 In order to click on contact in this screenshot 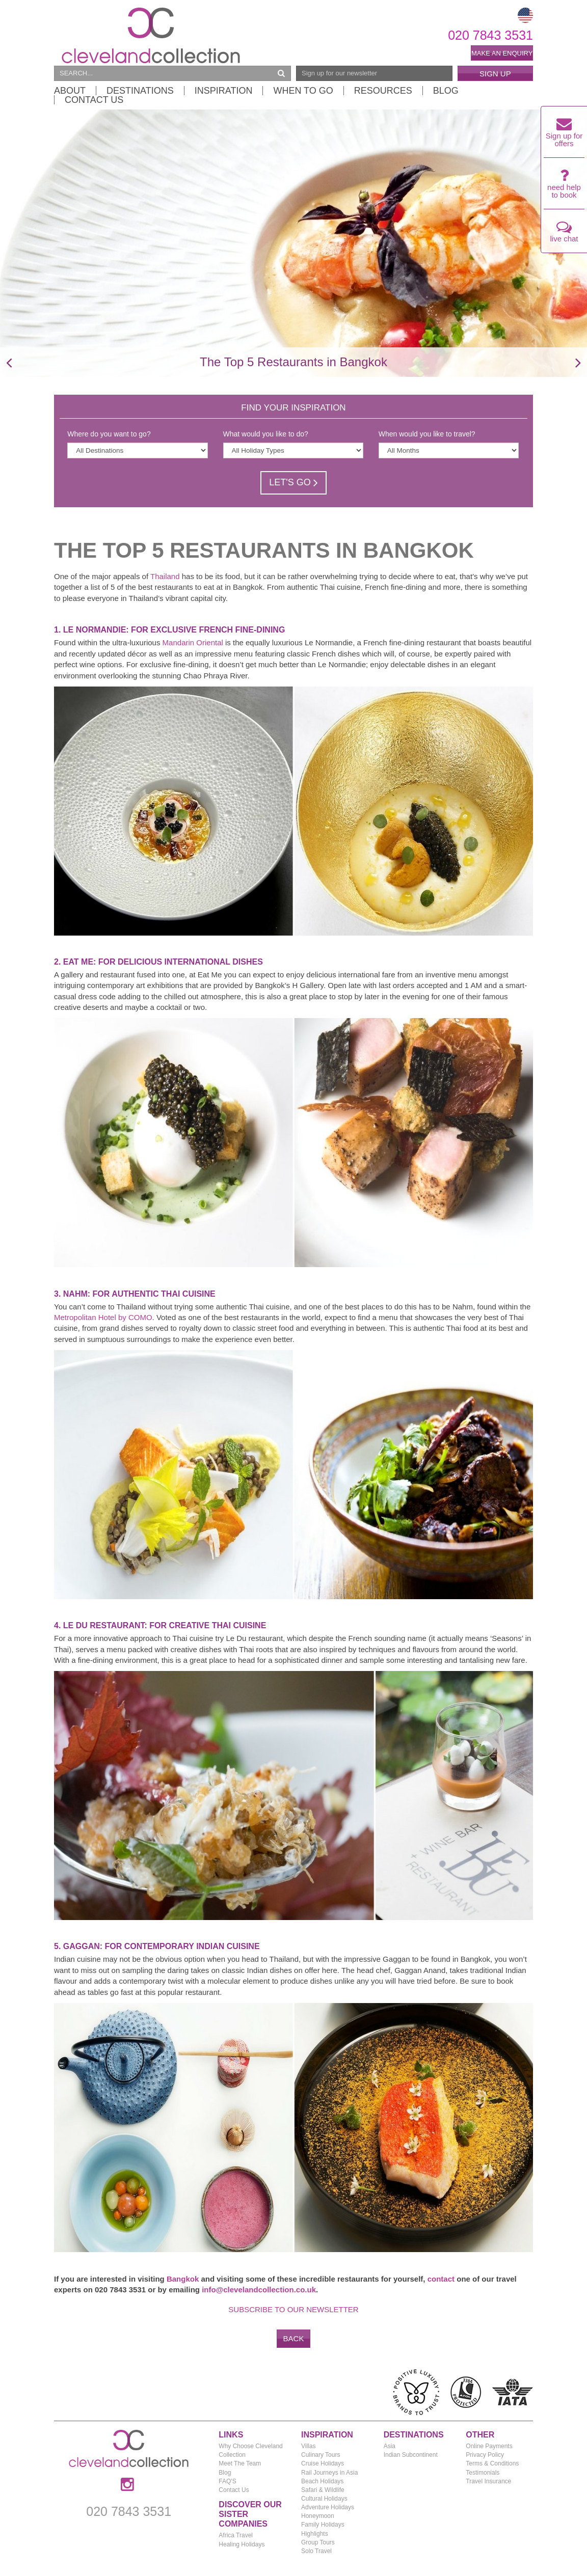, I will do `click(441, 2278)`.